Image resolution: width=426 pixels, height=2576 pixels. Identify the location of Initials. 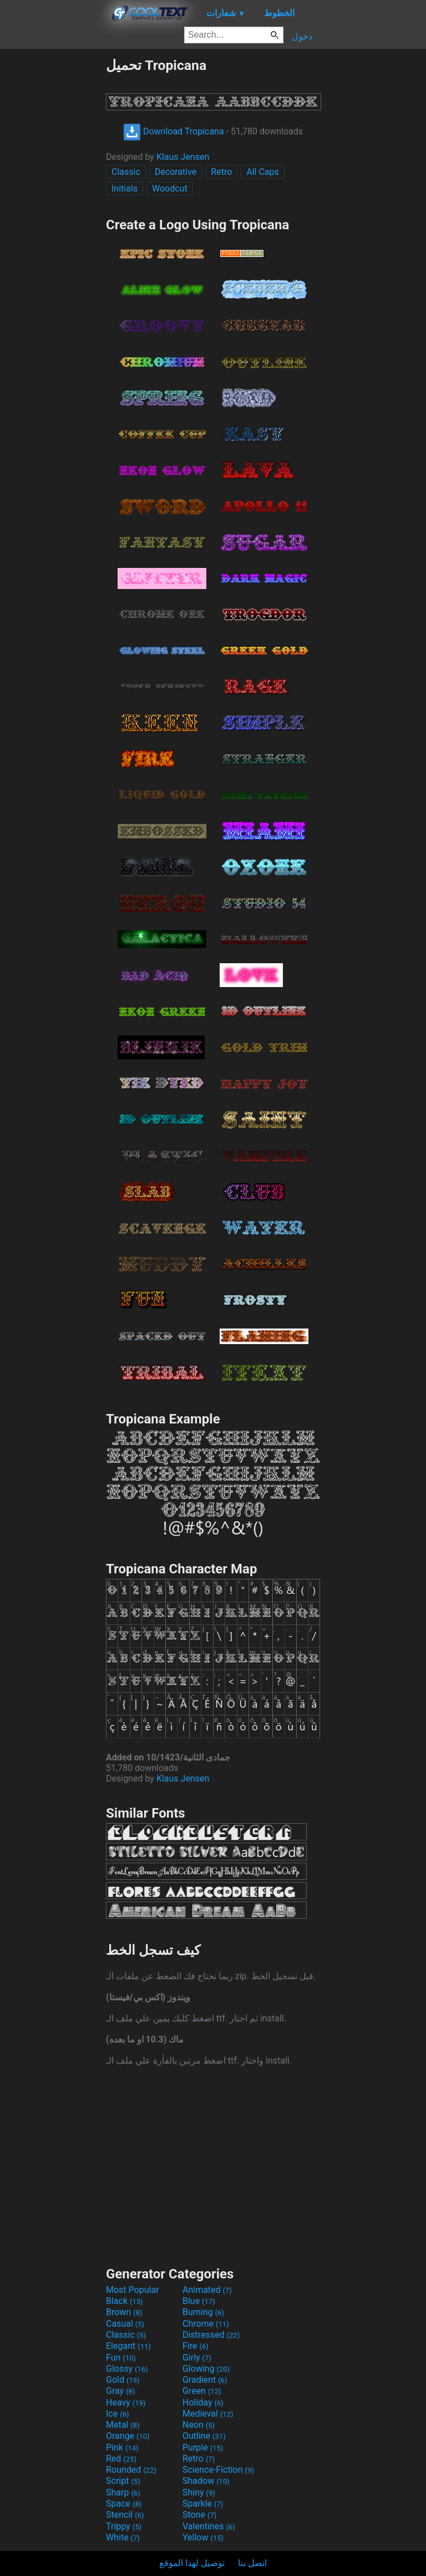
(124, 188).